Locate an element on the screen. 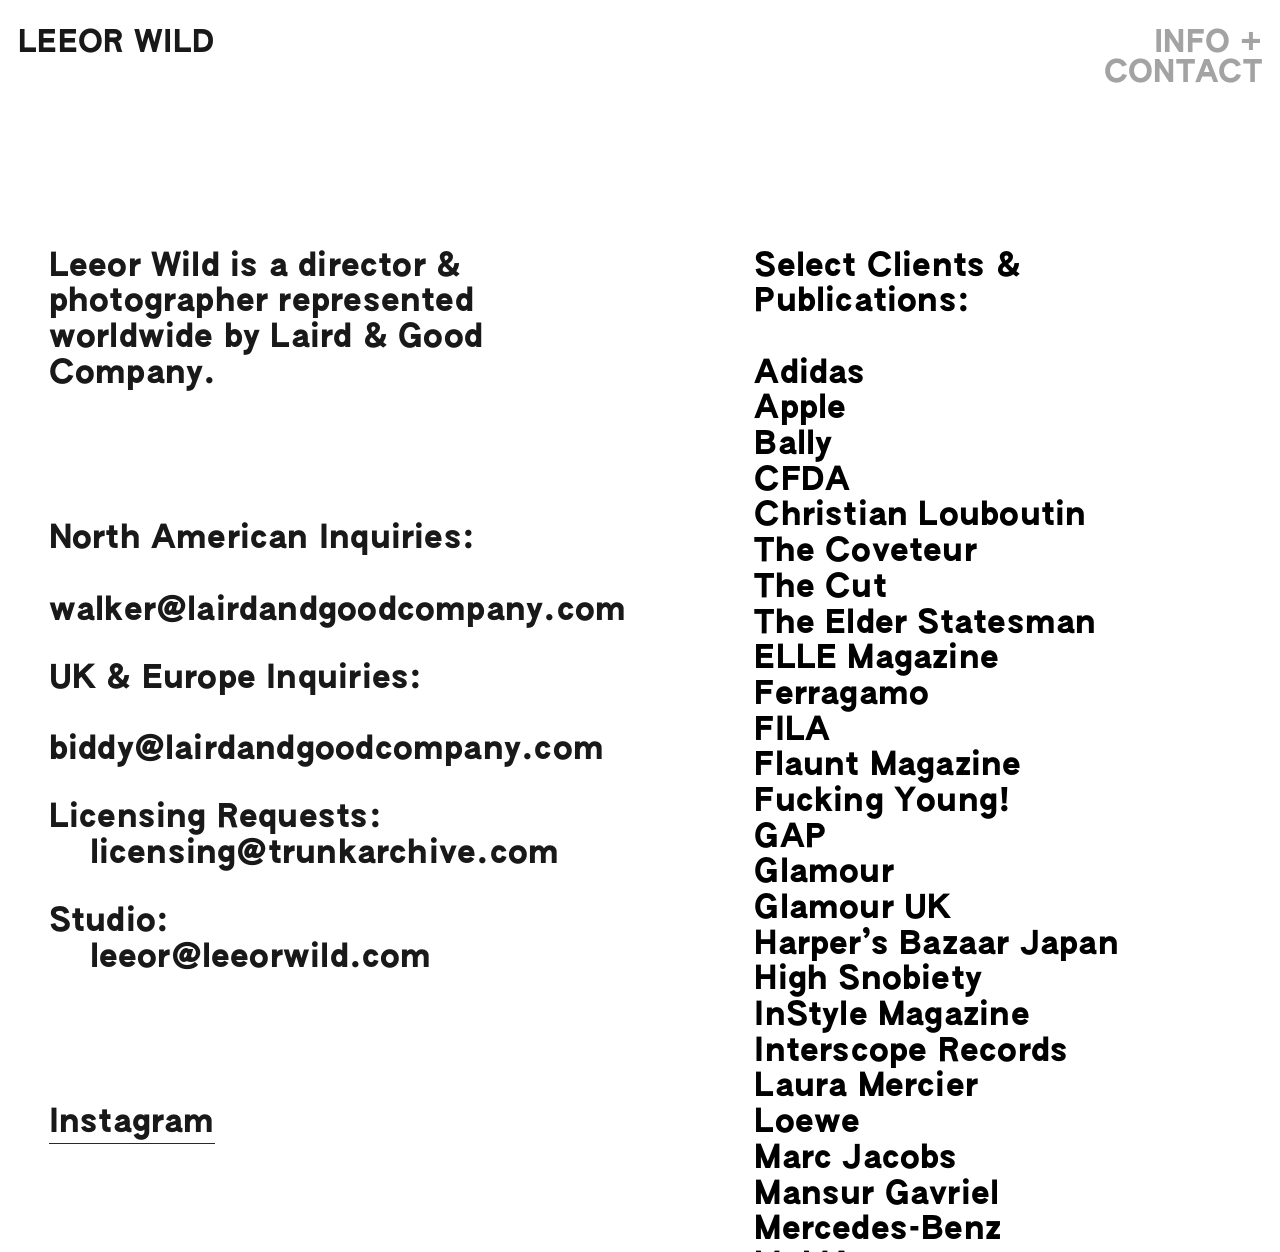 Image resolution: width=1280 pixels, height=1252 pixels. Instagram is located at coordinates (132, 1123).